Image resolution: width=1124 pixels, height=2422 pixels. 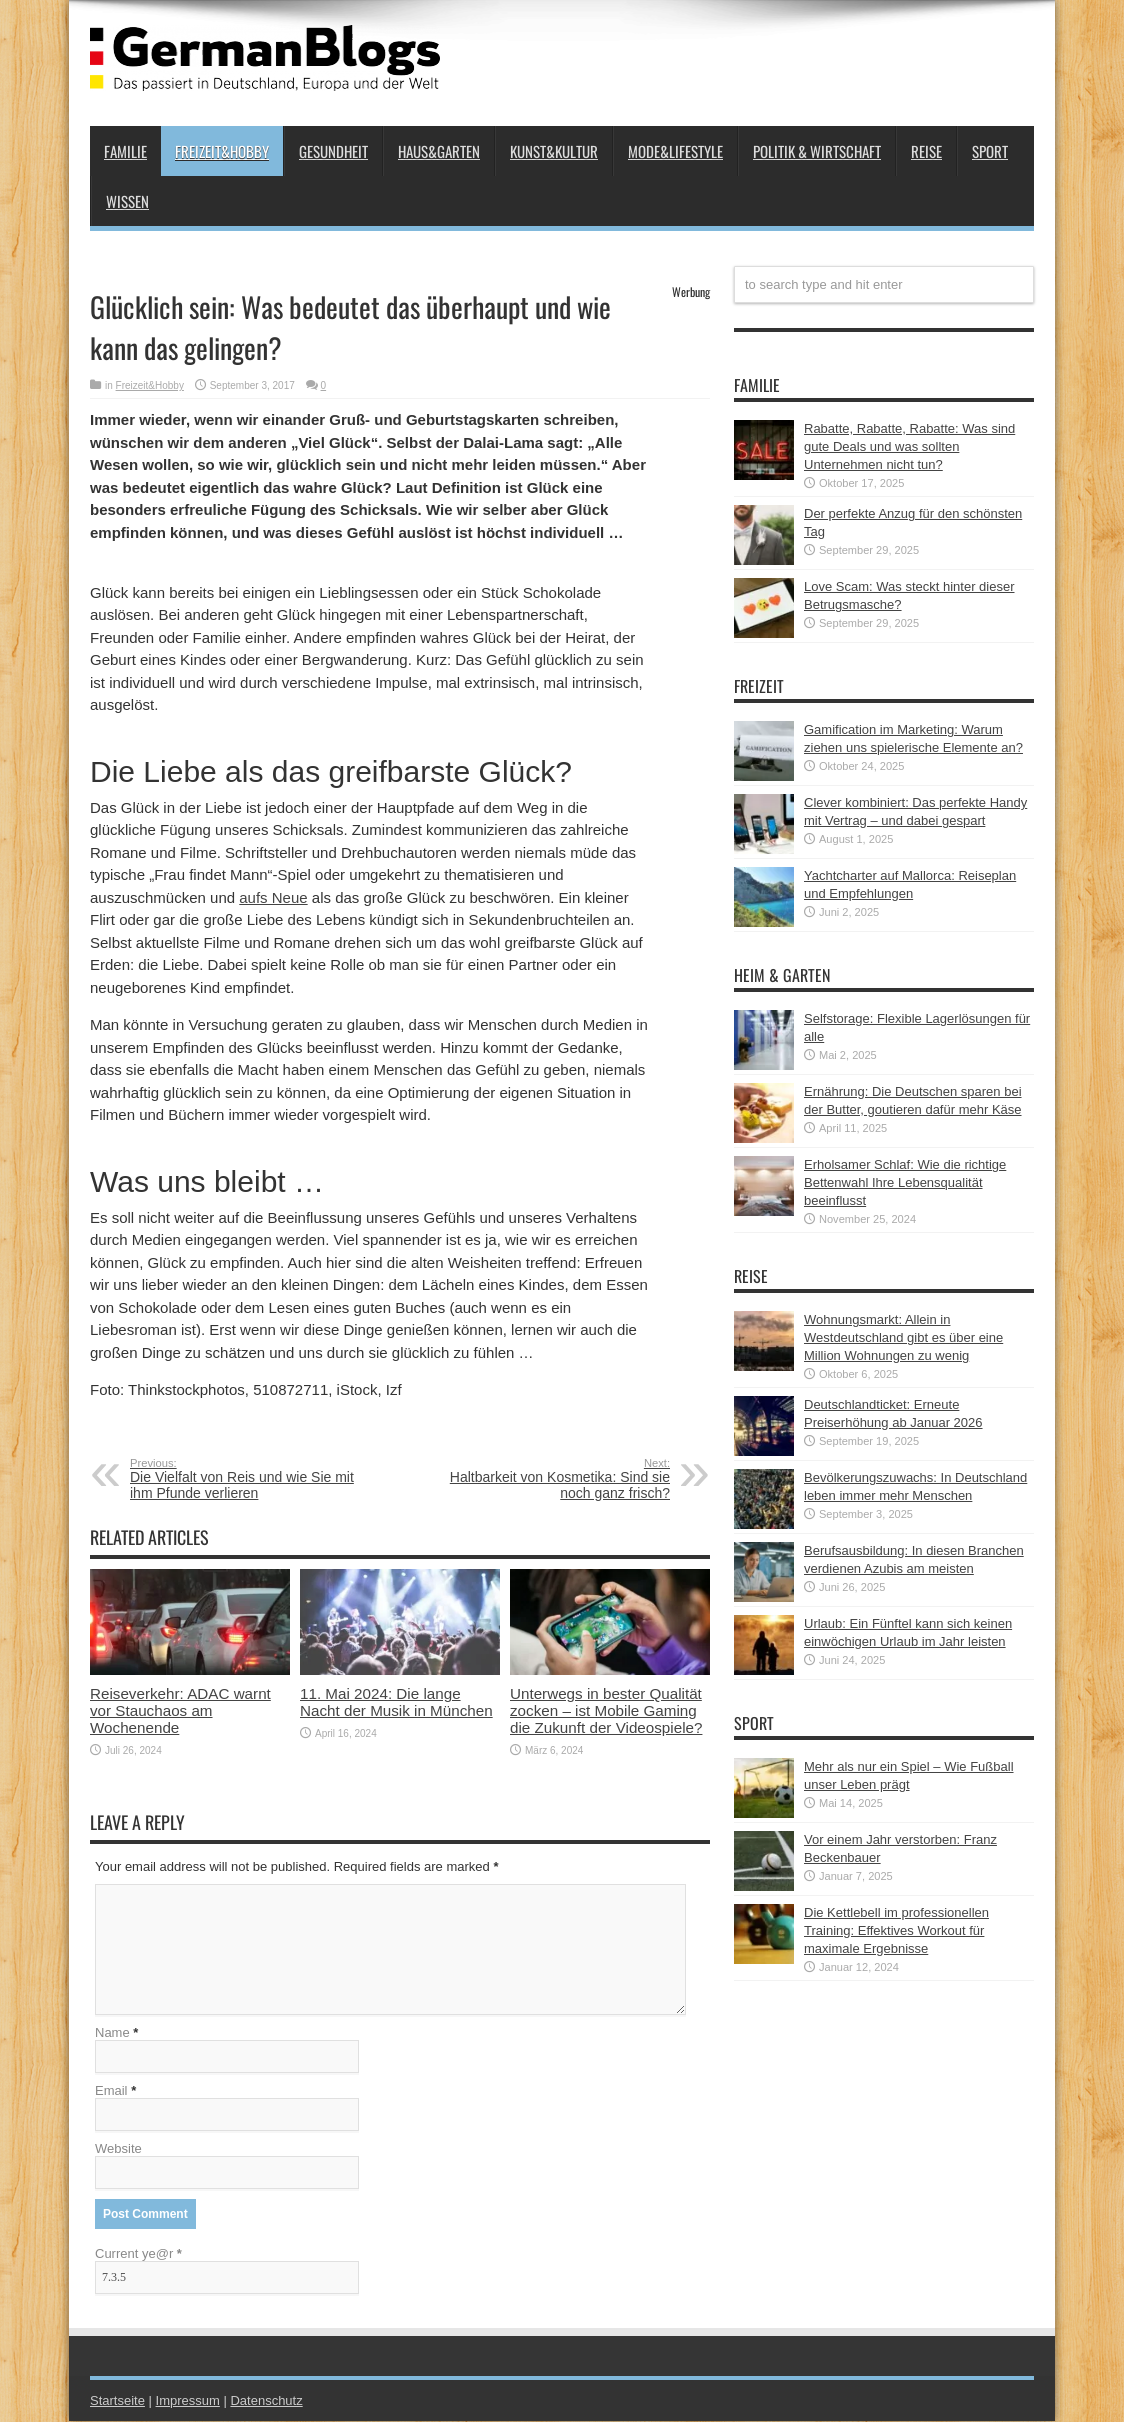 What do you see at coordinates (990, 151) in the screenshot?
I see `Sport` at bounding box center [990, 151].